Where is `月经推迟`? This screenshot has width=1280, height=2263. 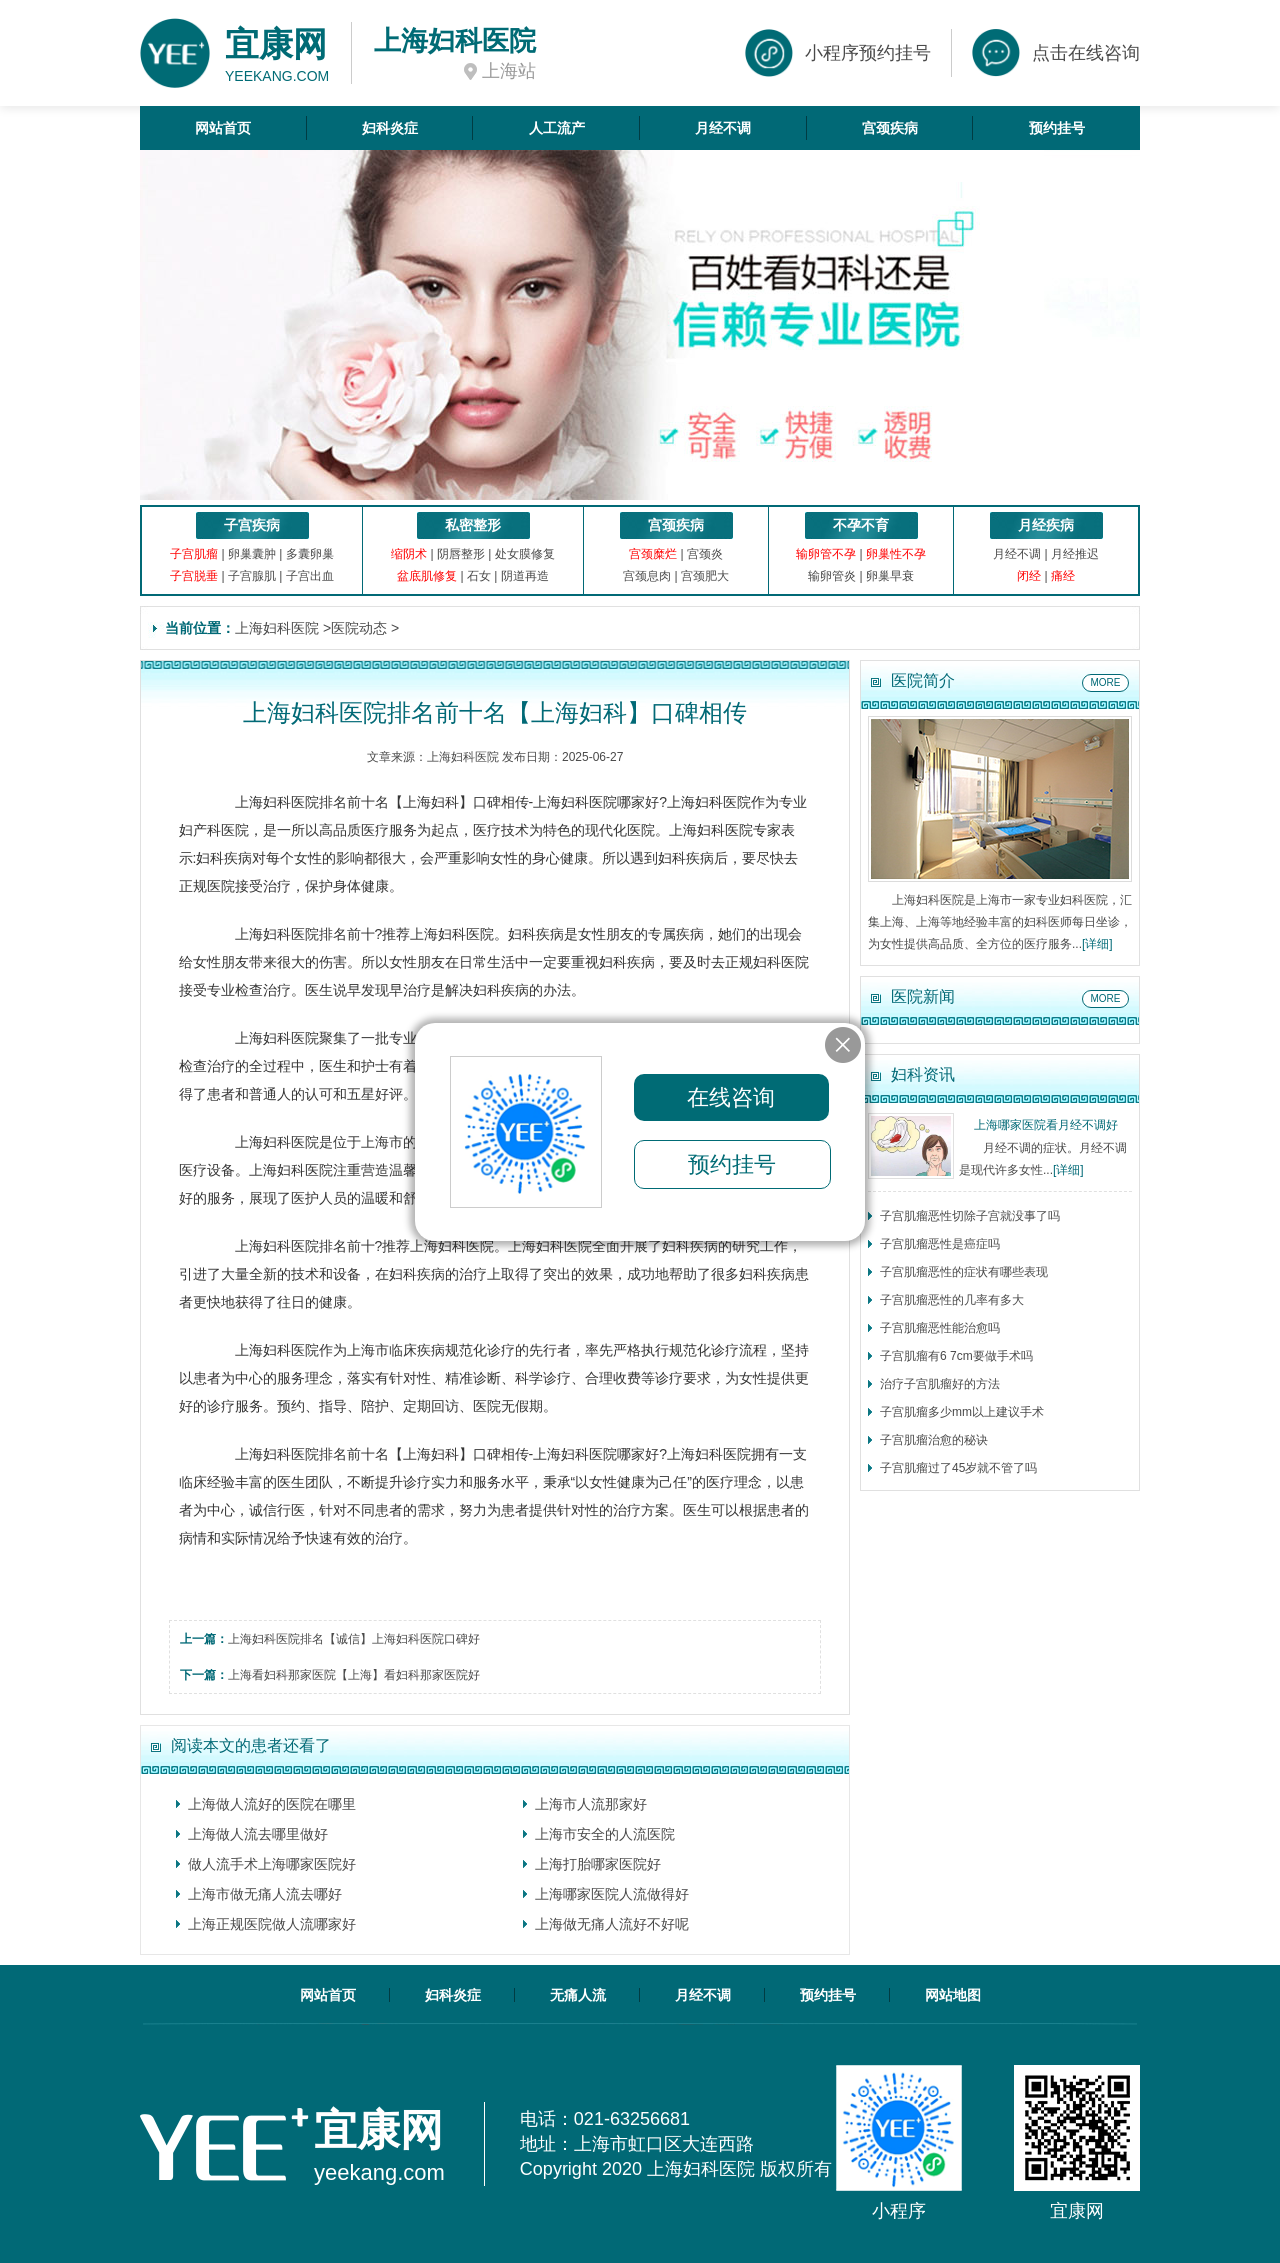
月经推迟 is located at coordinates (1075, 554).